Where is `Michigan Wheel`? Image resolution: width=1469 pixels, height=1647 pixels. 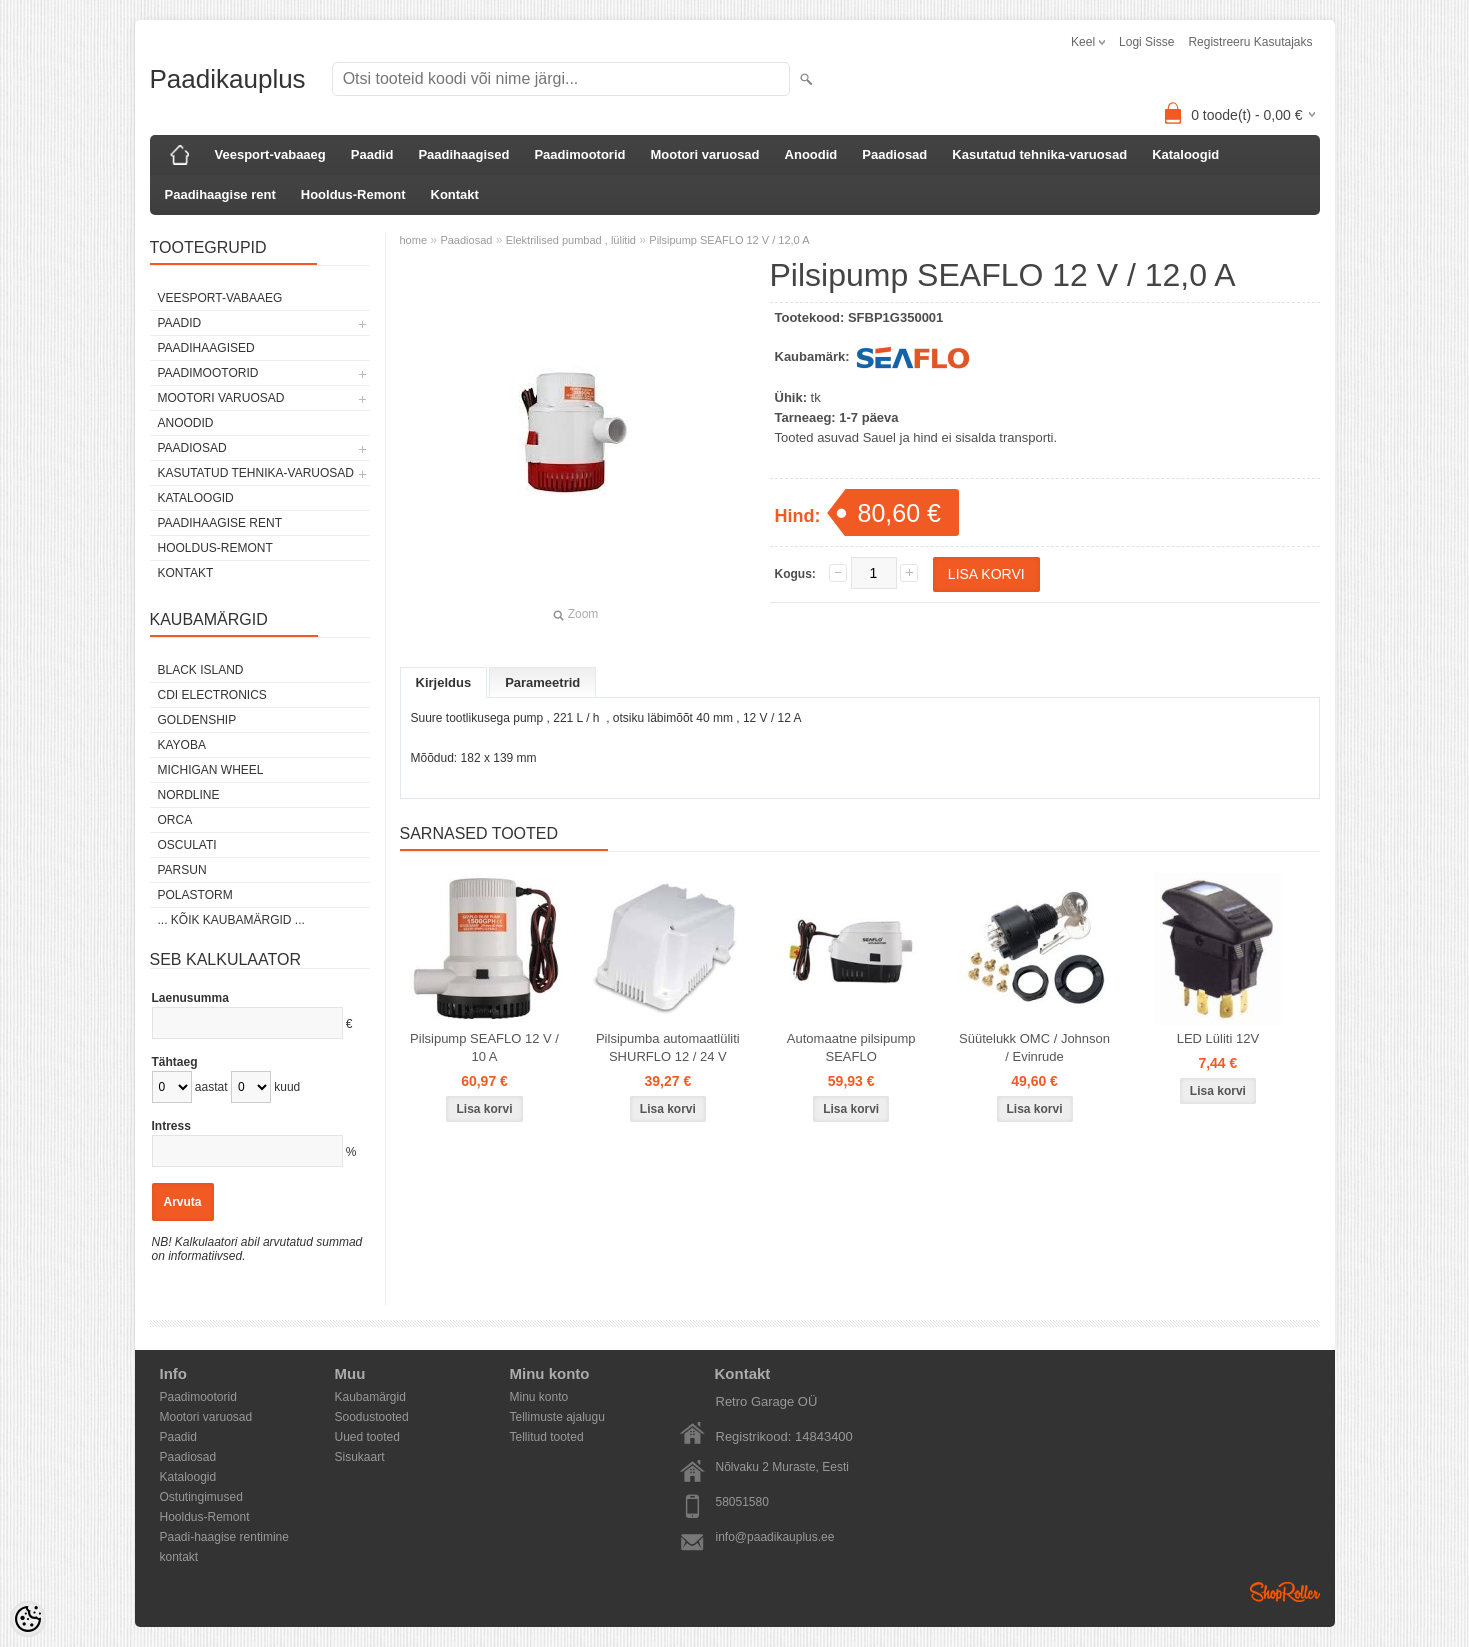 Michigan Wheel is located at coordinates (211, 770).